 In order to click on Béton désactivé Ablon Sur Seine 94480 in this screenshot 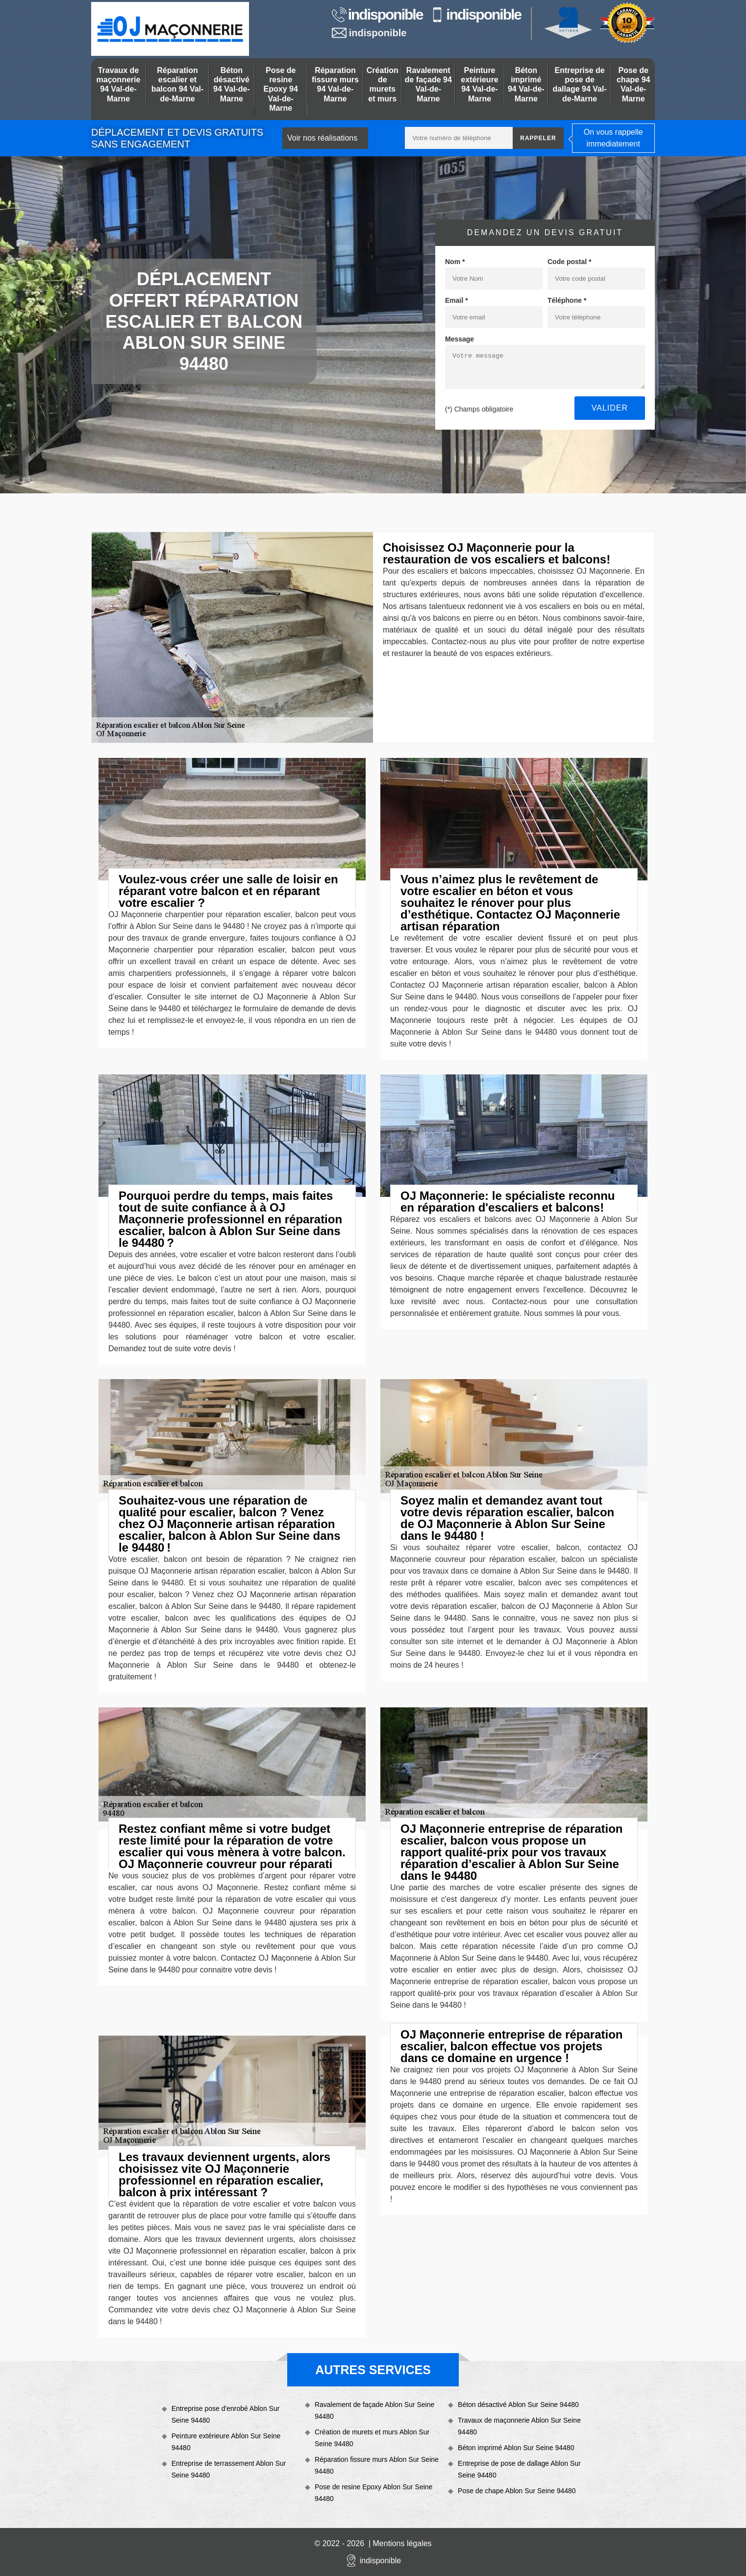, I will do `click(518, 2404)`.